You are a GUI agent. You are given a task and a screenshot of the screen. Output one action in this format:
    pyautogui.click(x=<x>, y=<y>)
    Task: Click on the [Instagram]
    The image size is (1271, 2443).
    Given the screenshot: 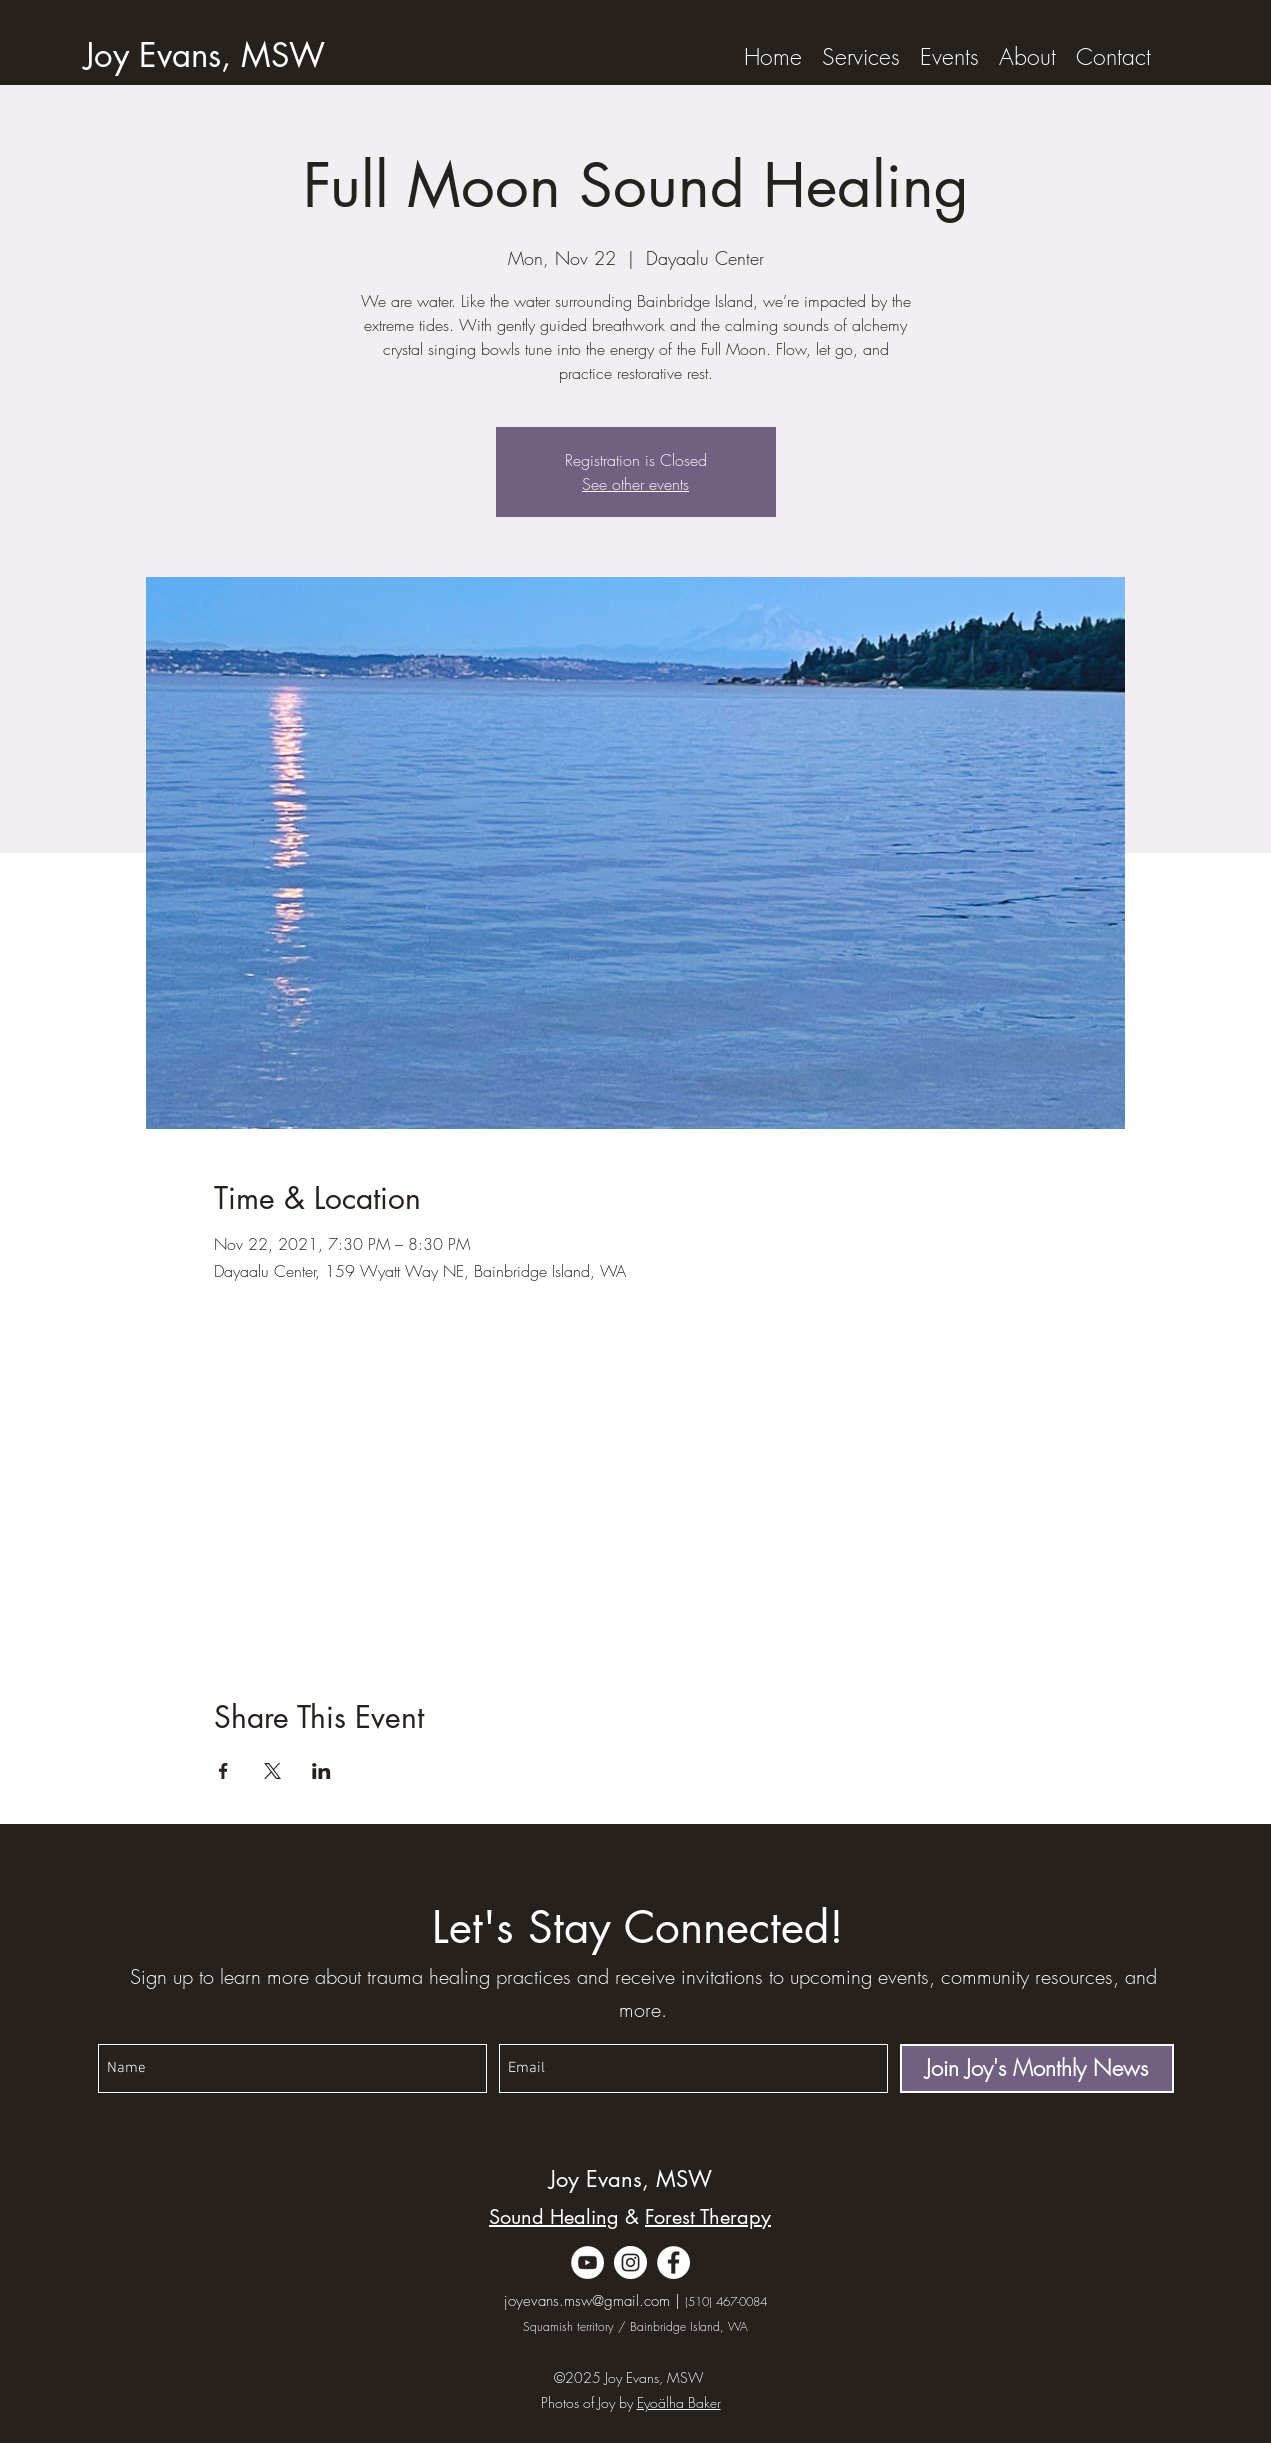 What is the action you would take?
    pyautogui.click(x=630, y=2262)
    